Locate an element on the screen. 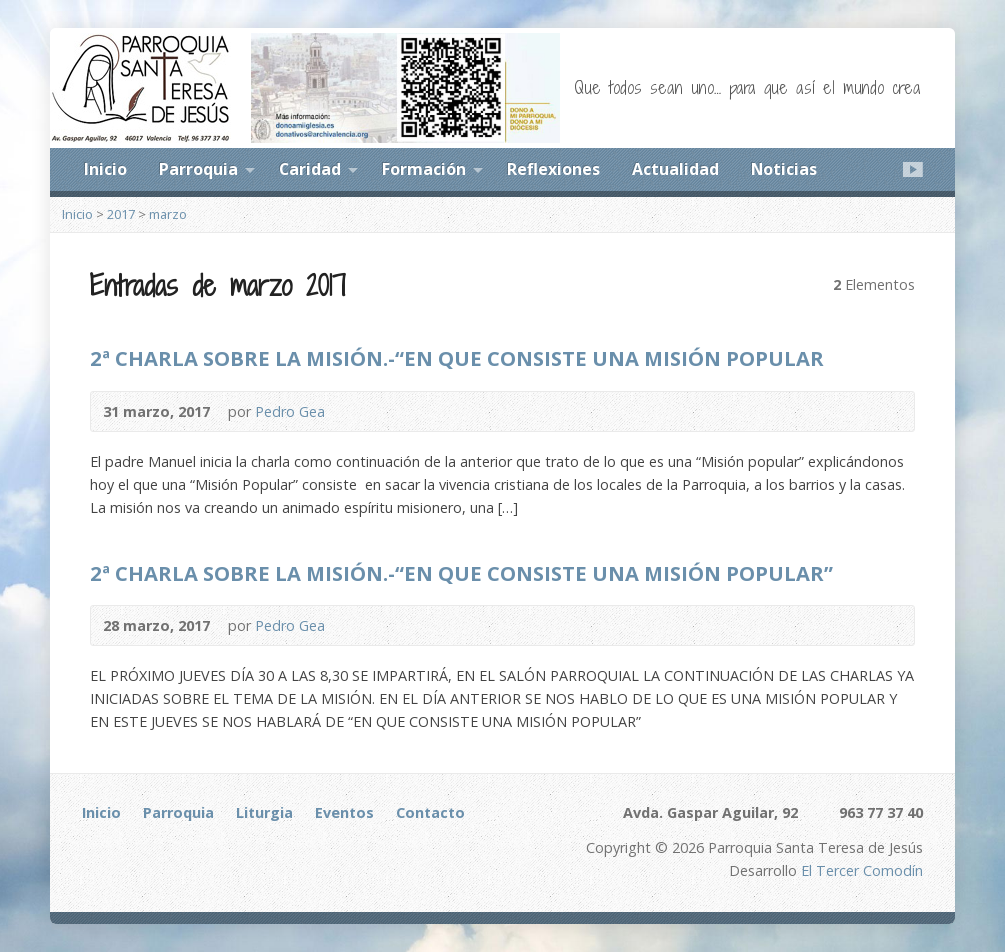 This screenshot has height=952, width=1005. 2ª CHARLA SOBRE LA MISIÓN.-“EN QUE CONSISTE UNA MISIÓN POPULAR” is located at coordinates (461, 573).